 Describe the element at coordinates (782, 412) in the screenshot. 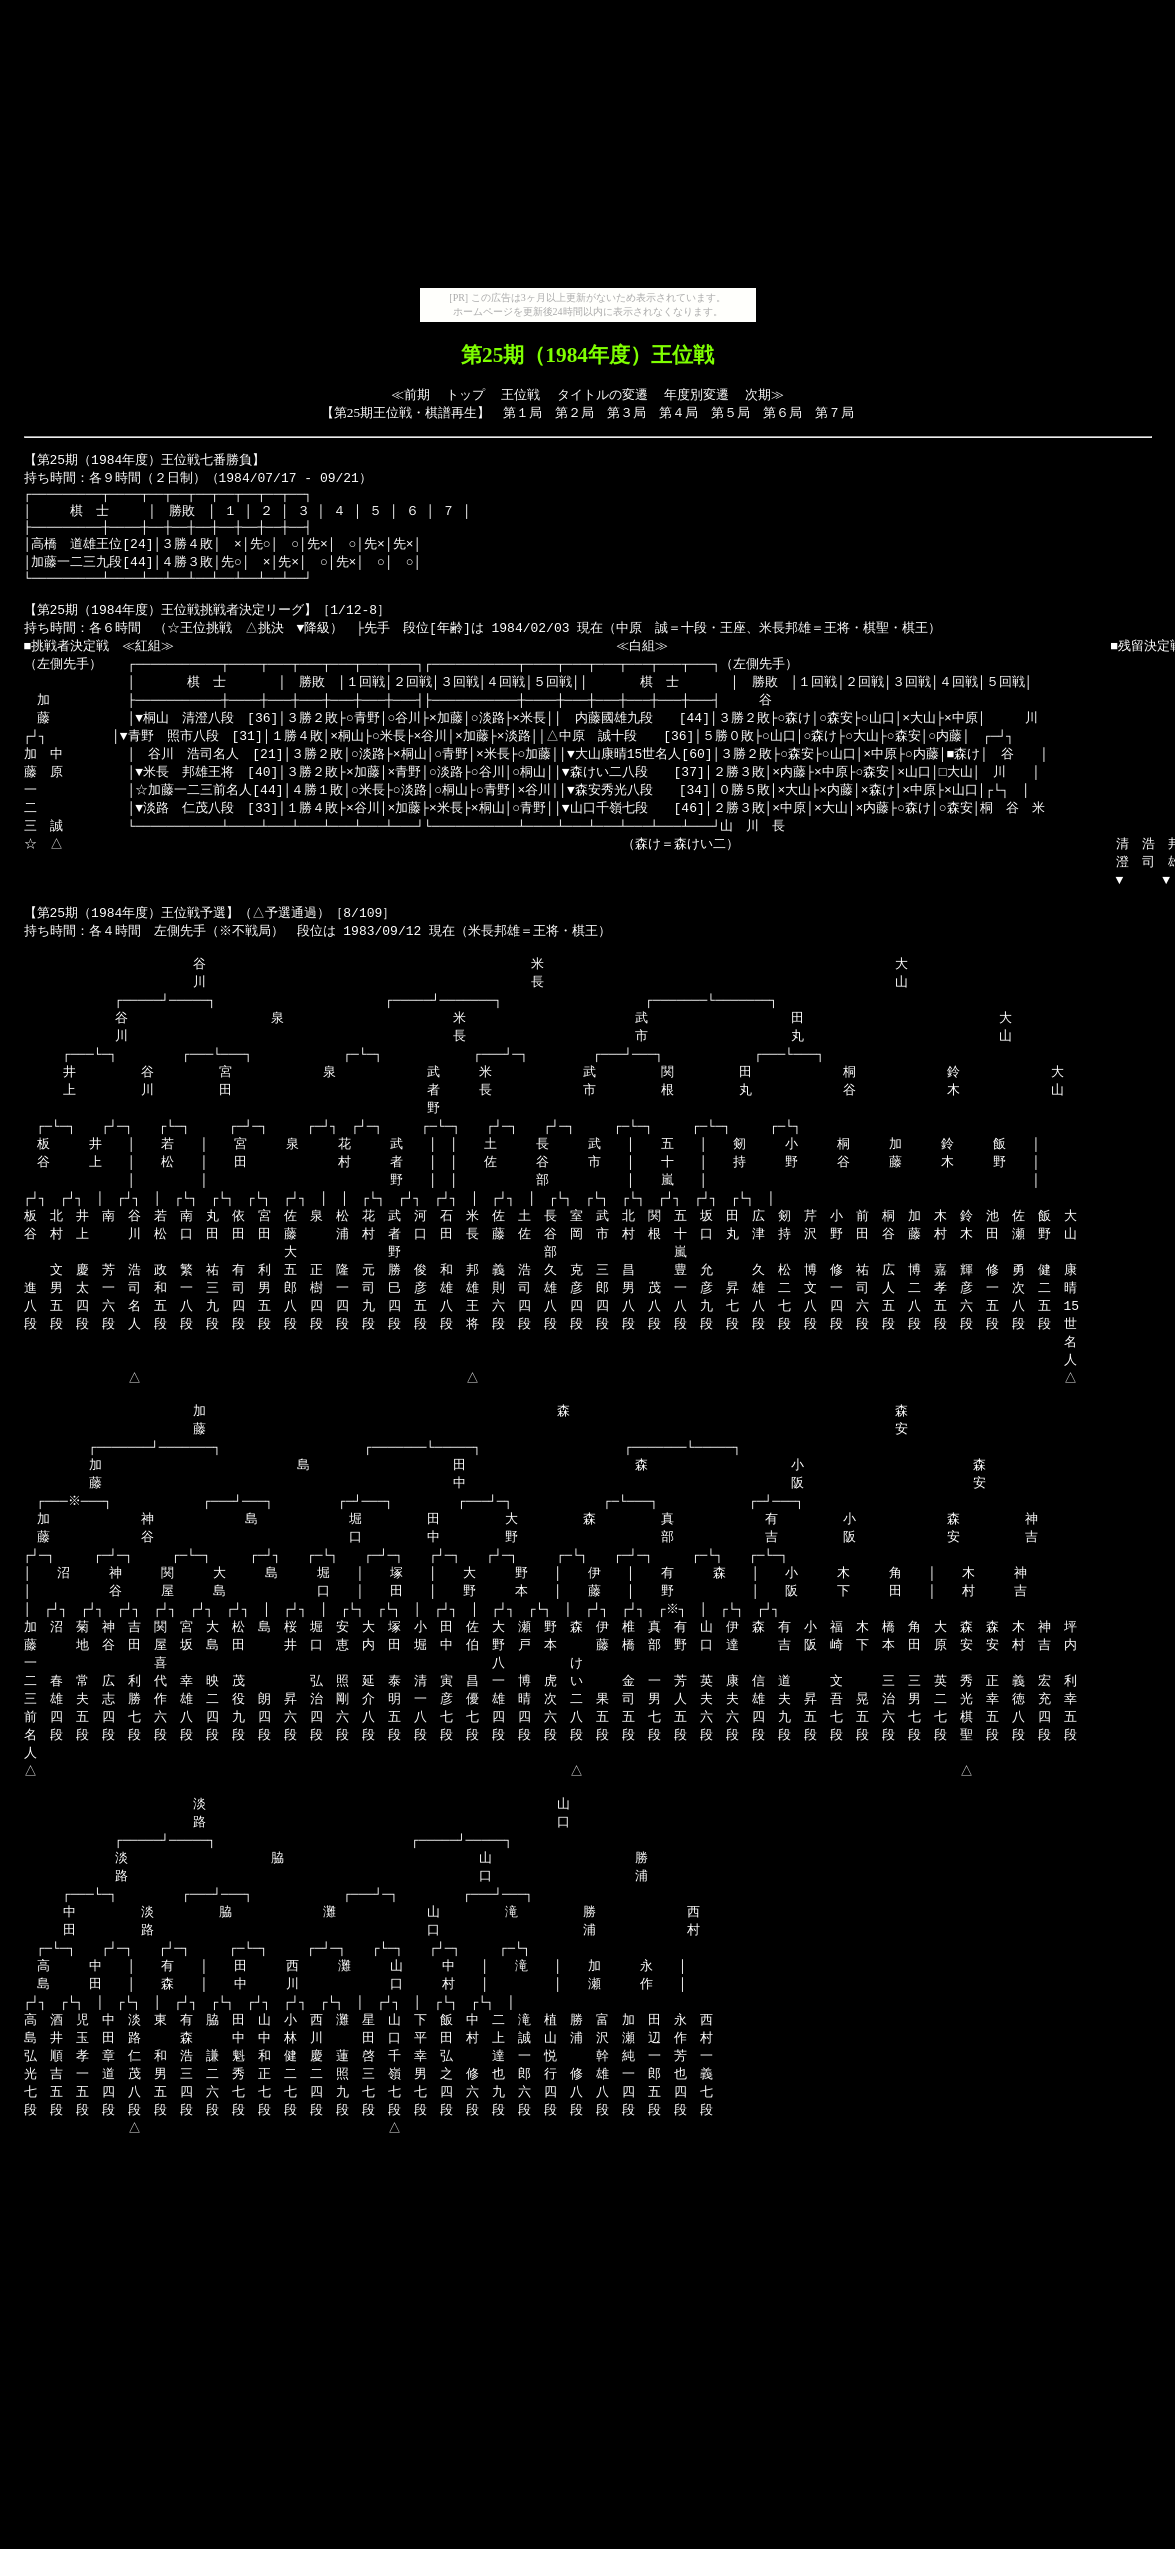

I see `第６局` at that location.